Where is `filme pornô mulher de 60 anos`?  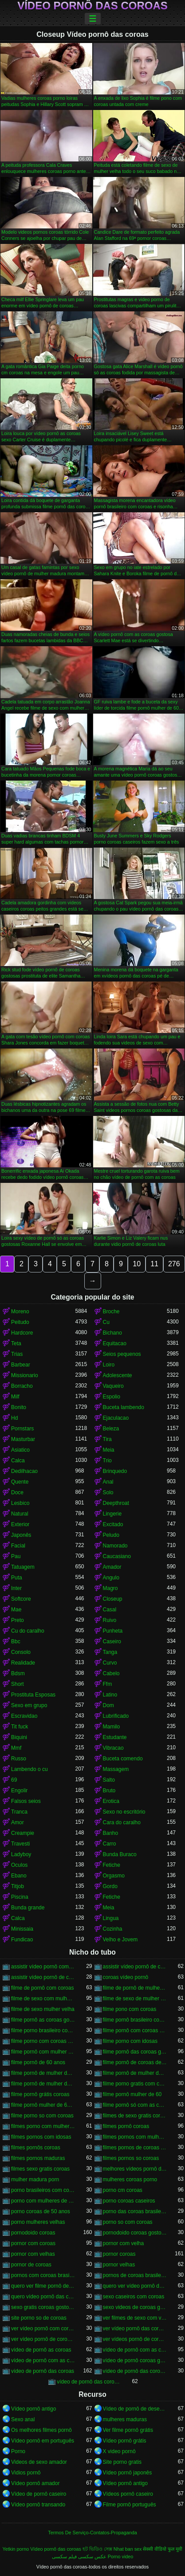
filme pornô mulher de 60 anos is located at coordinates (43, 2105).